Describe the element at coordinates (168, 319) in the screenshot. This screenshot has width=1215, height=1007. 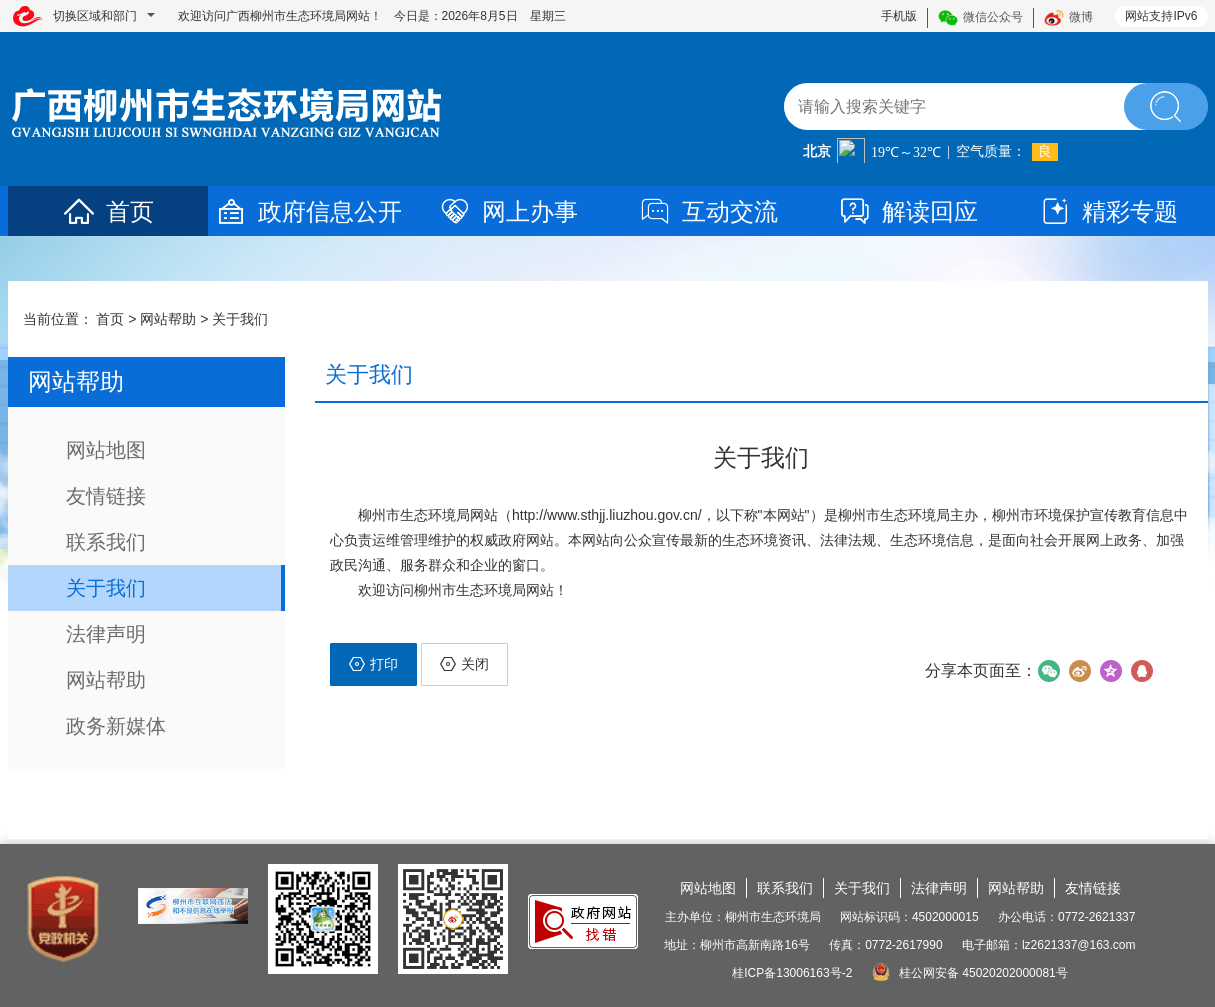
I see `网站帮助` at that location.